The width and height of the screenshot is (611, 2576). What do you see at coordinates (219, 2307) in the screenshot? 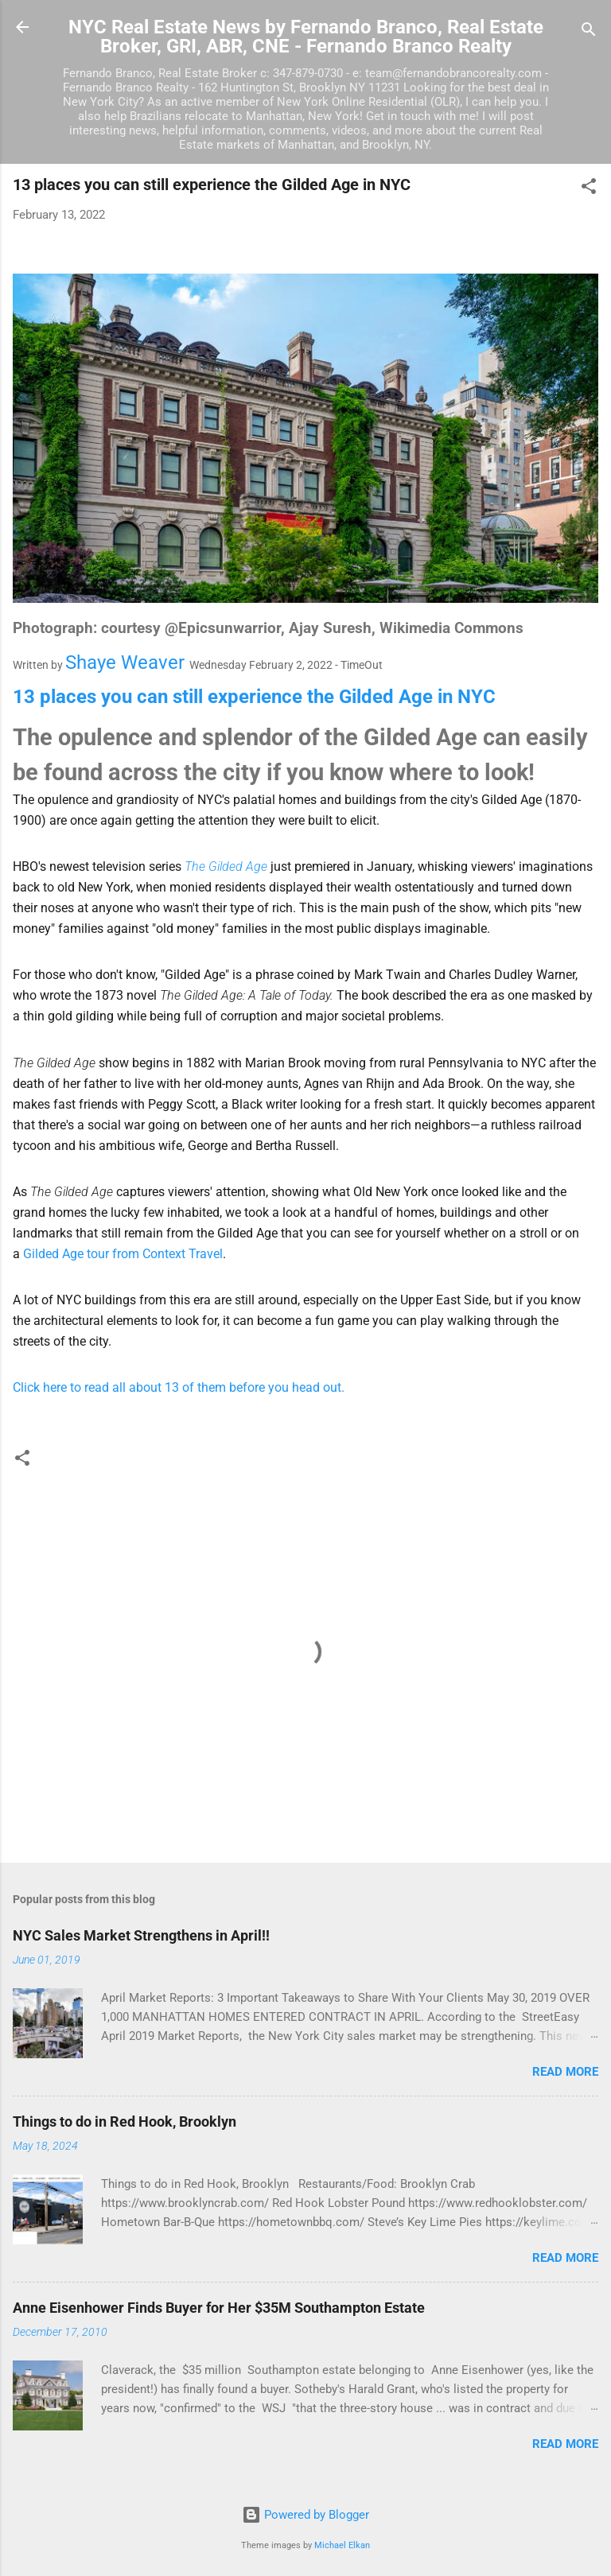
I see `Anne Eisenhower Finds Buyer for Her $35M Southampton Estate` at bounding box center [219, 2307].